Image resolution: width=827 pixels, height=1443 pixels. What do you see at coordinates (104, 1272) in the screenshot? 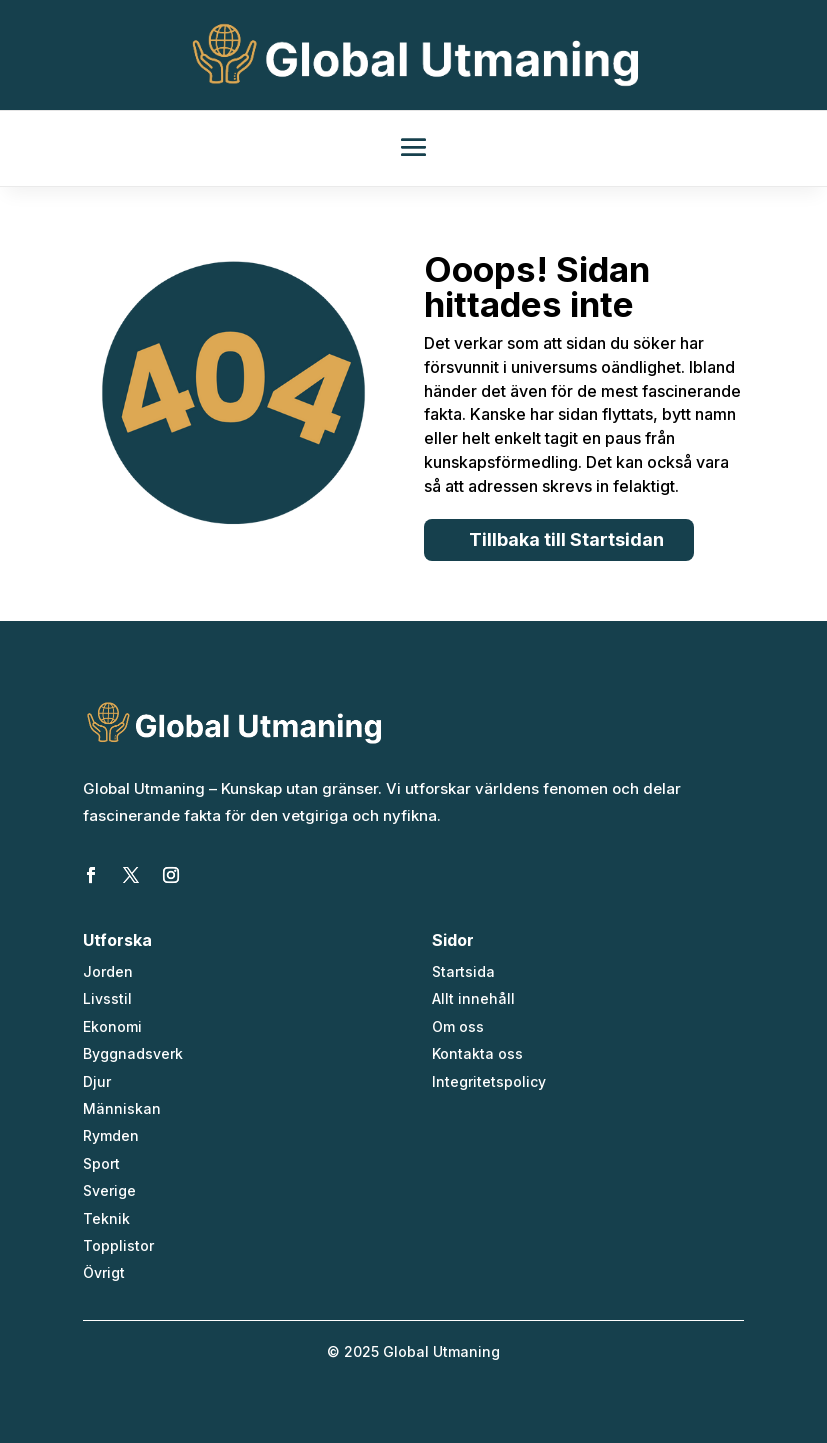
I see `Övrigt` at bounding box center [104, 1272].